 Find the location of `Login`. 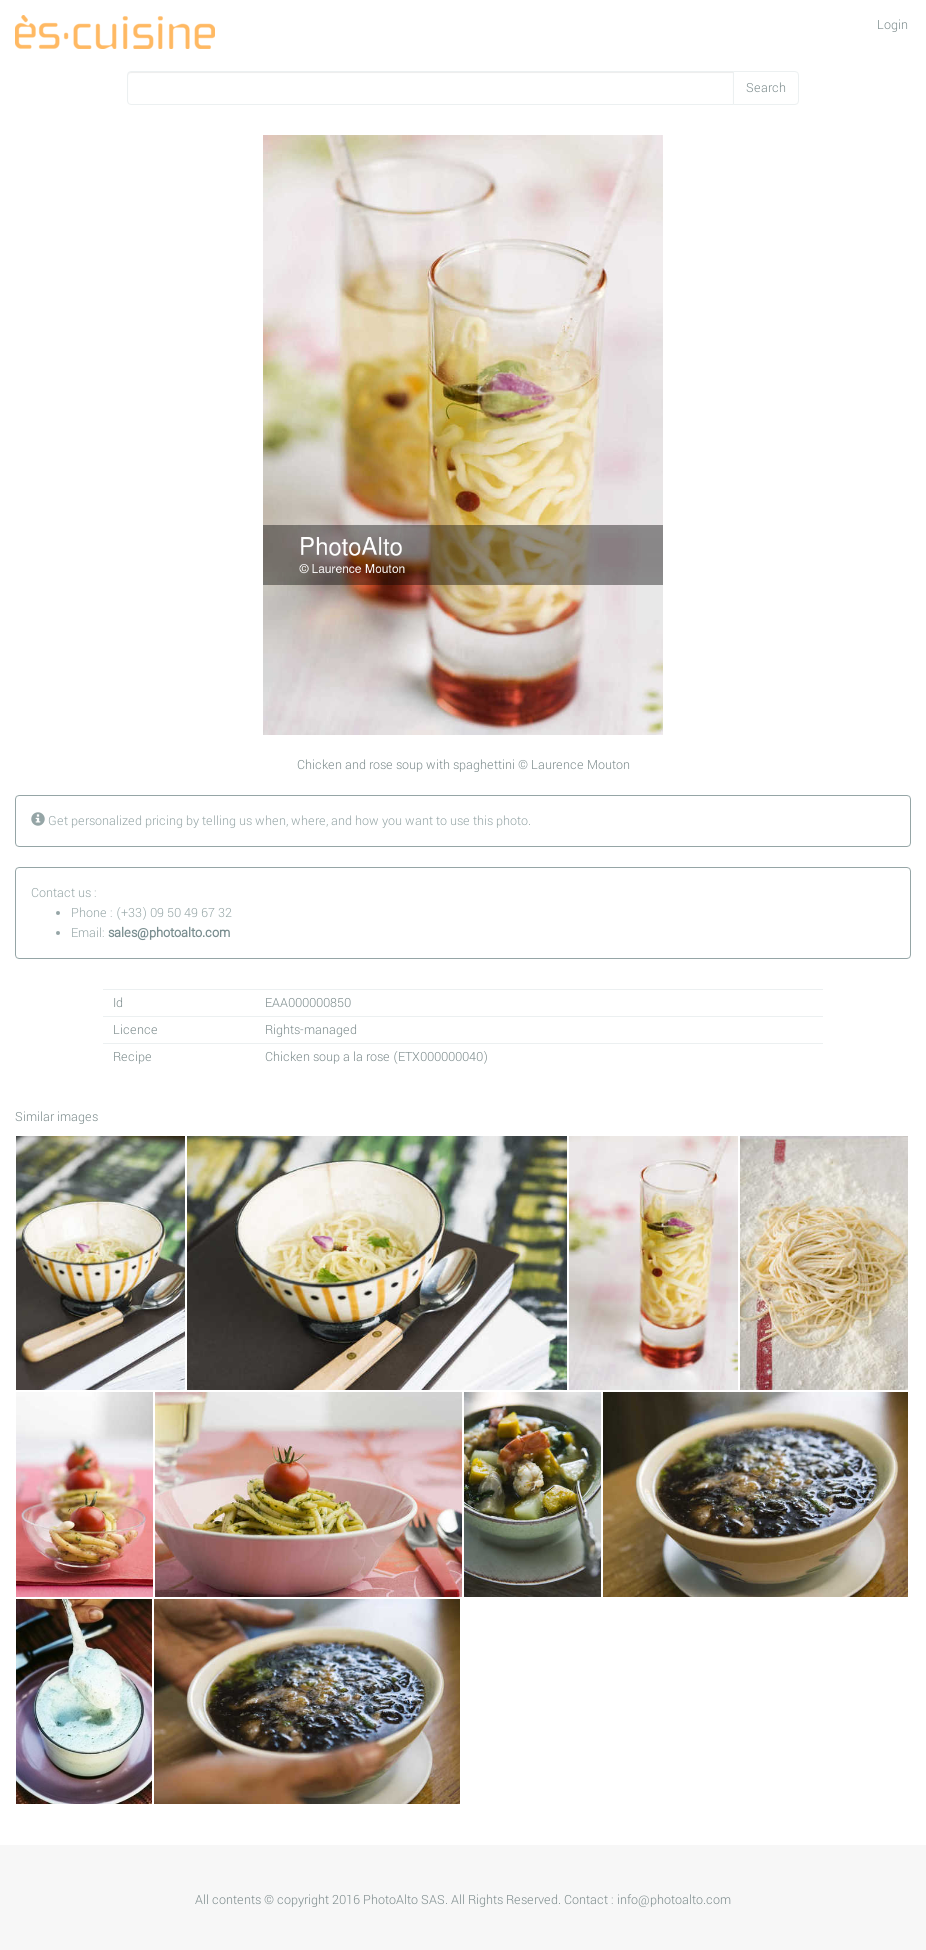

Login is located at coordinates (892, 25).